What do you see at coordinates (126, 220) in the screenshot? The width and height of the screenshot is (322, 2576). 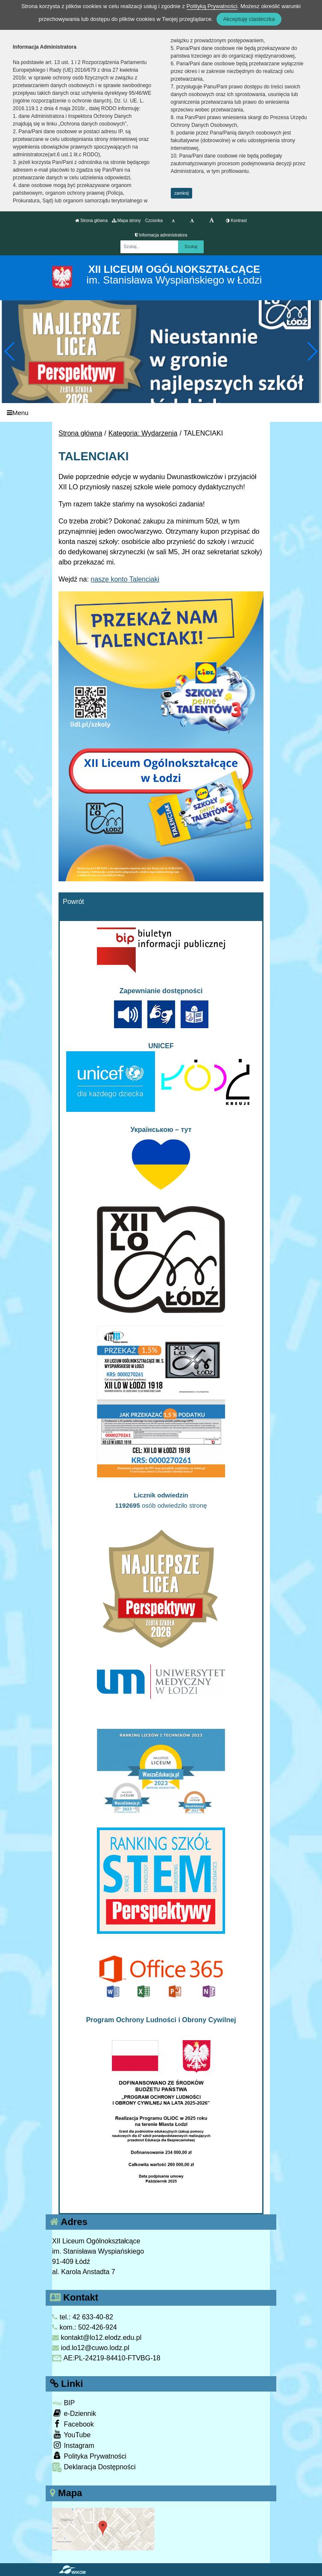 I see `Mapa strony` at bounding box center [126, 220].